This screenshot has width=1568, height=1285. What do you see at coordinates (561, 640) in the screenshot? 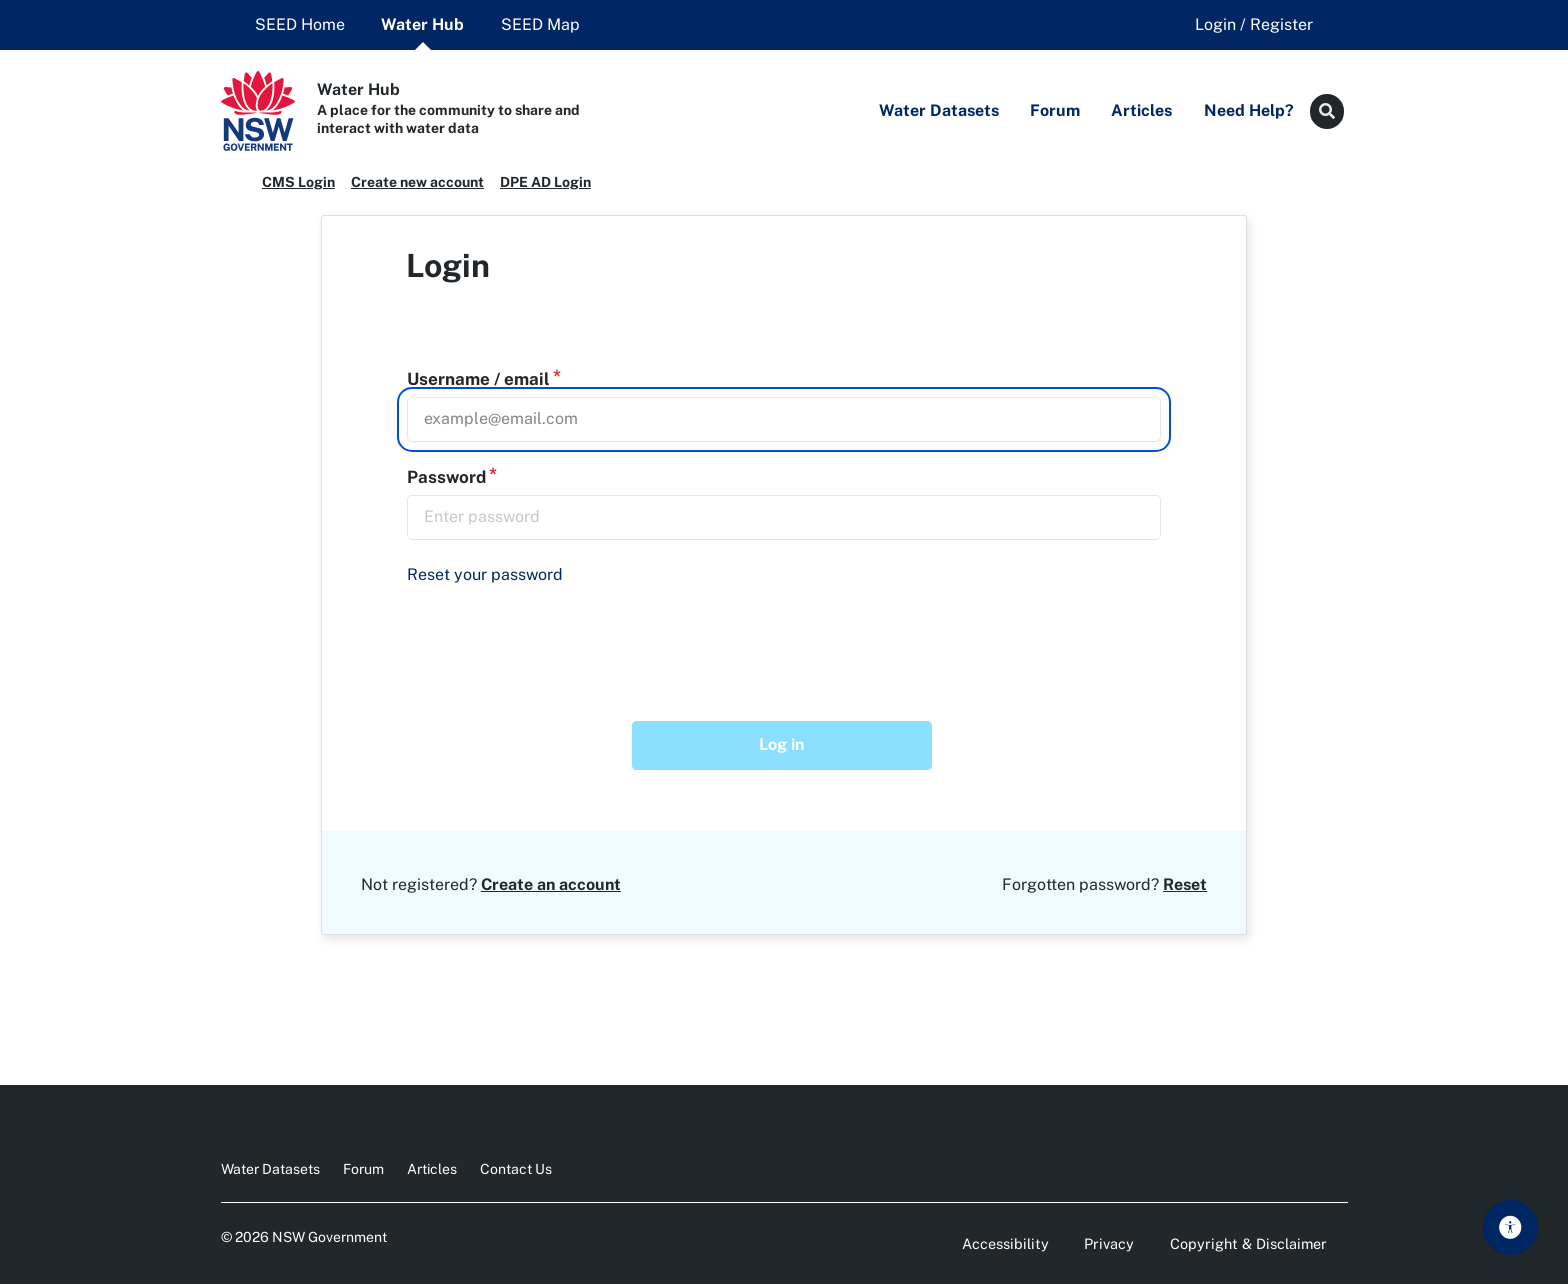
I see `[presentation]` at bounding box center [561, 640].